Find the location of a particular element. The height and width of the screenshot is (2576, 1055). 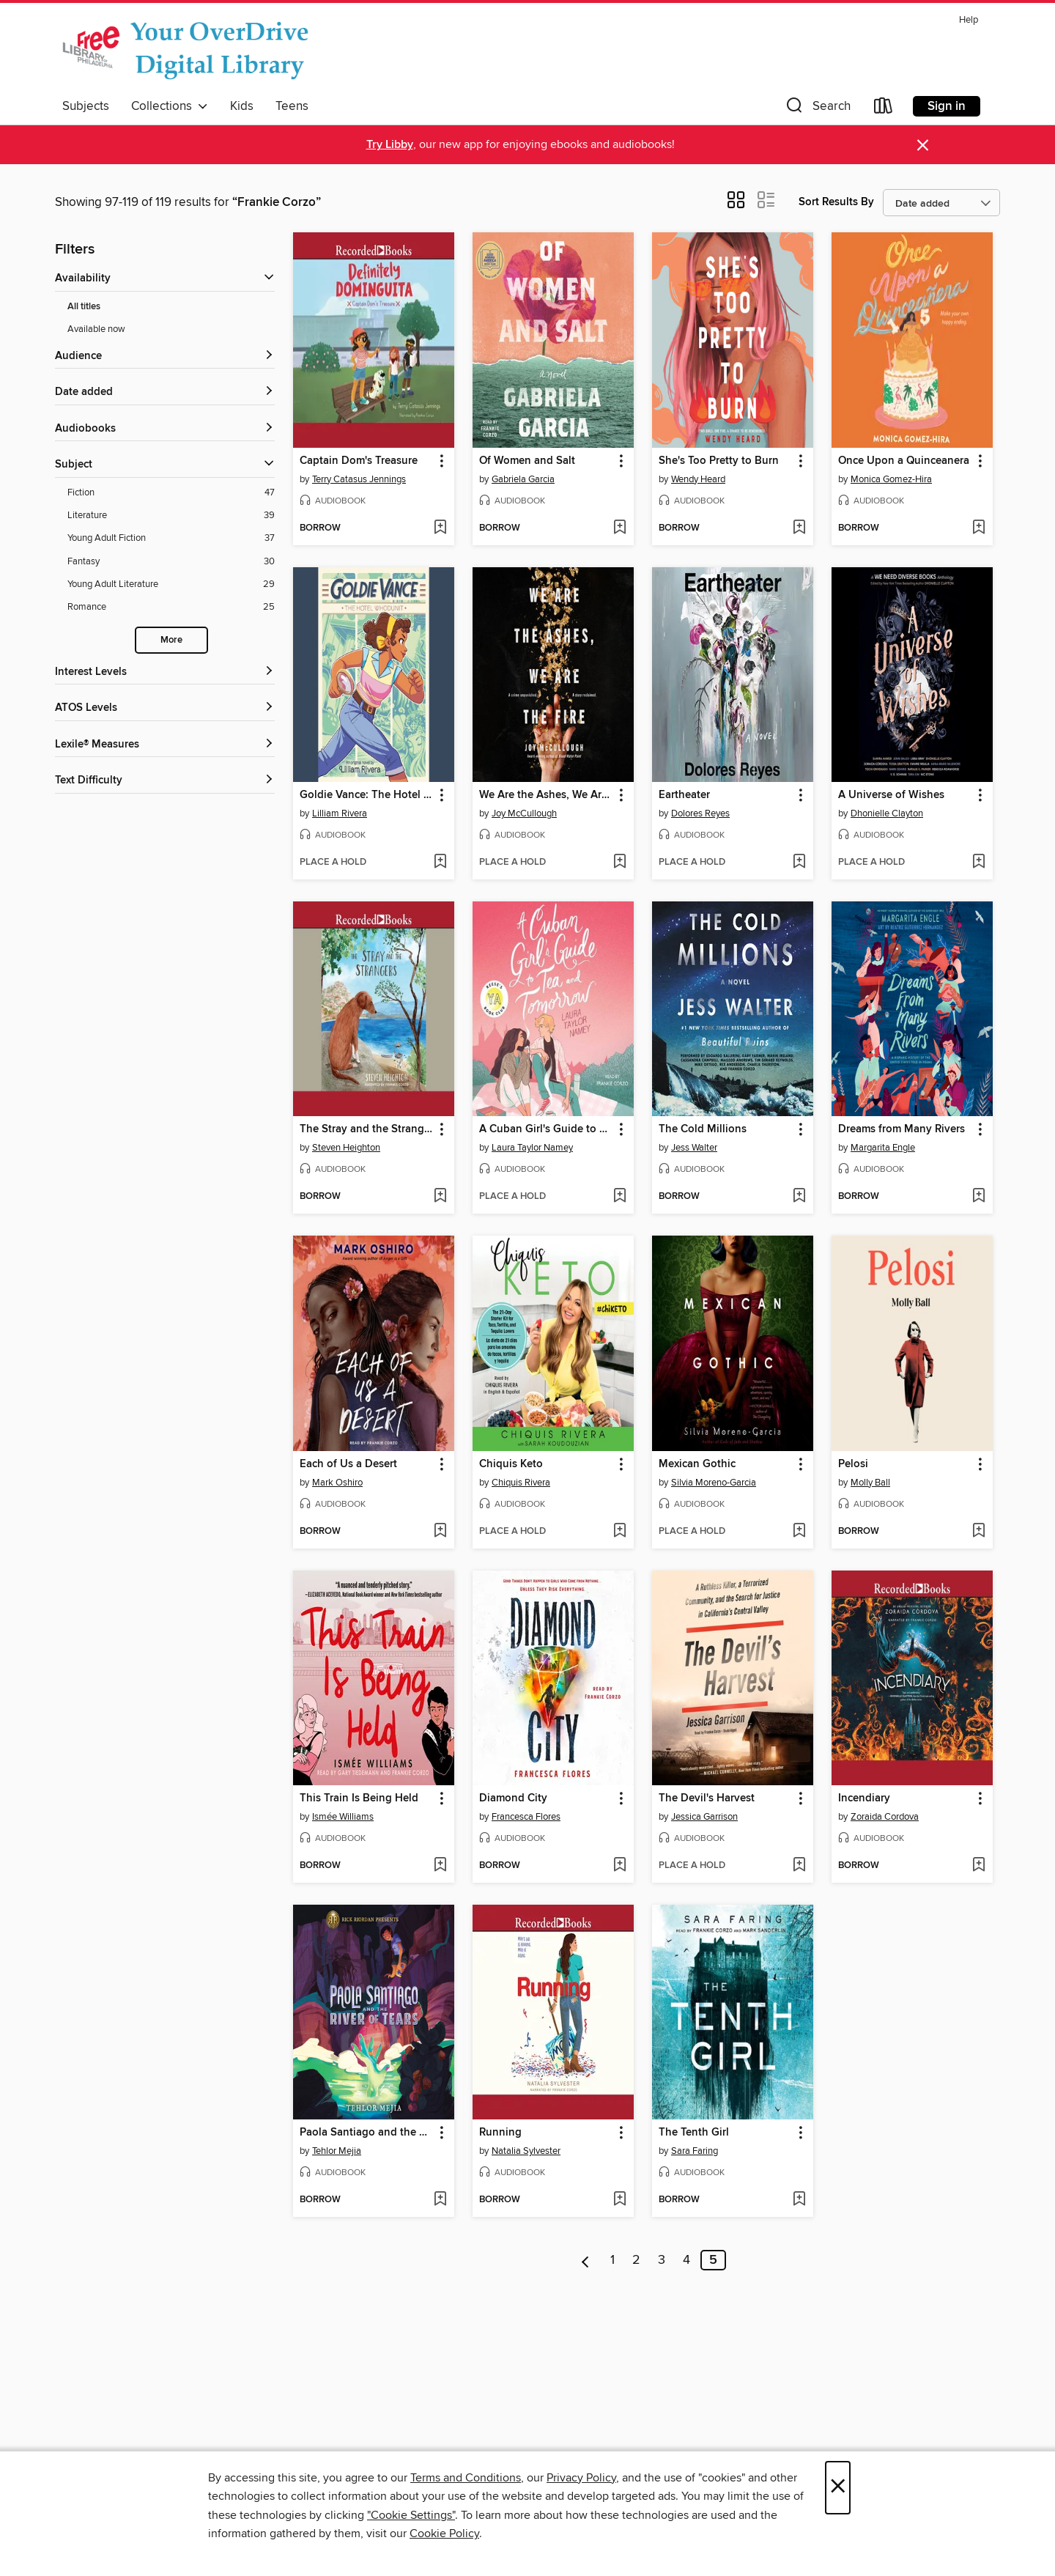

[Add Eartheater to wish list] is located at coordinates (799, 862).